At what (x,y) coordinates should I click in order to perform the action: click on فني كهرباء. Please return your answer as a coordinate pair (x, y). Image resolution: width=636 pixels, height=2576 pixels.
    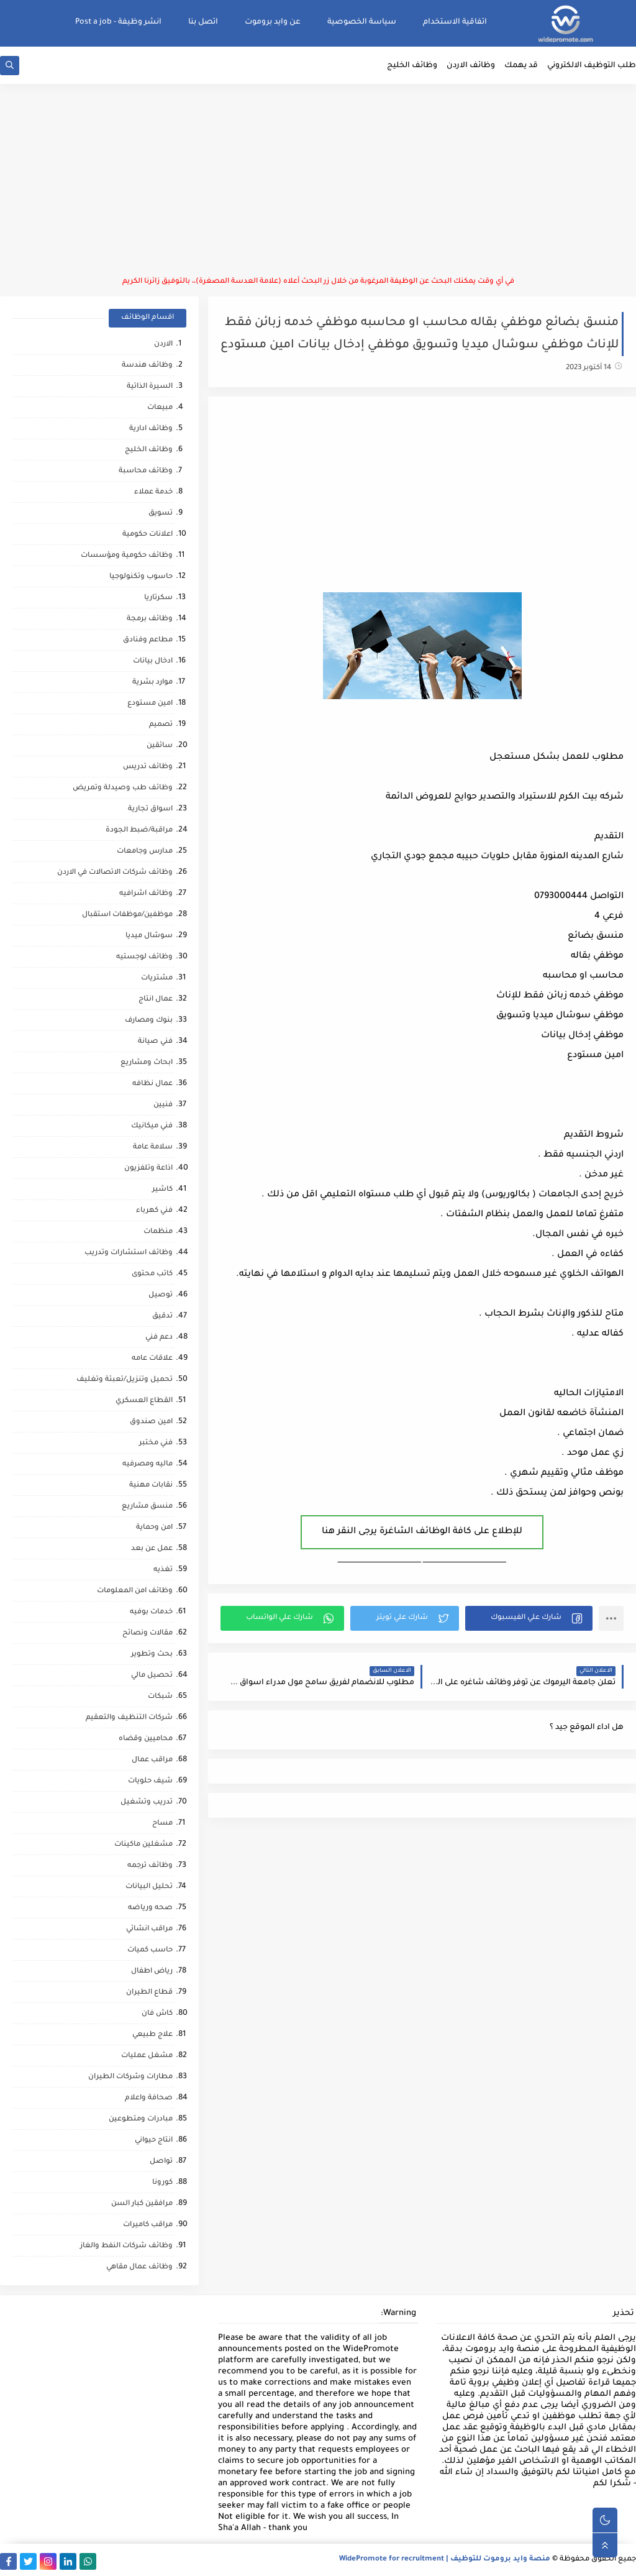
    Looking at the image, I should click on (154, 1211).